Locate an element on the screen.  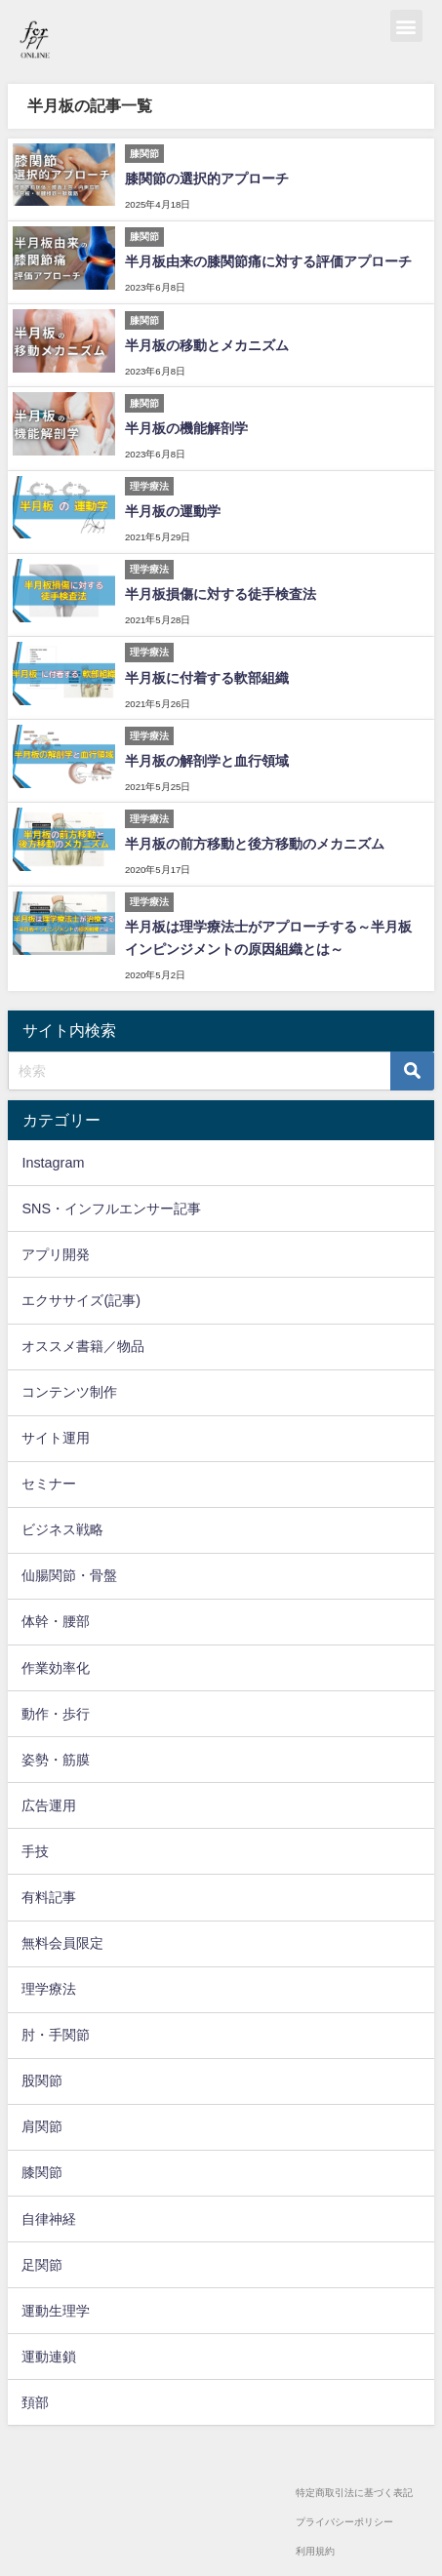
半月板の機能解剖学 is located at coordinates (186, 428).